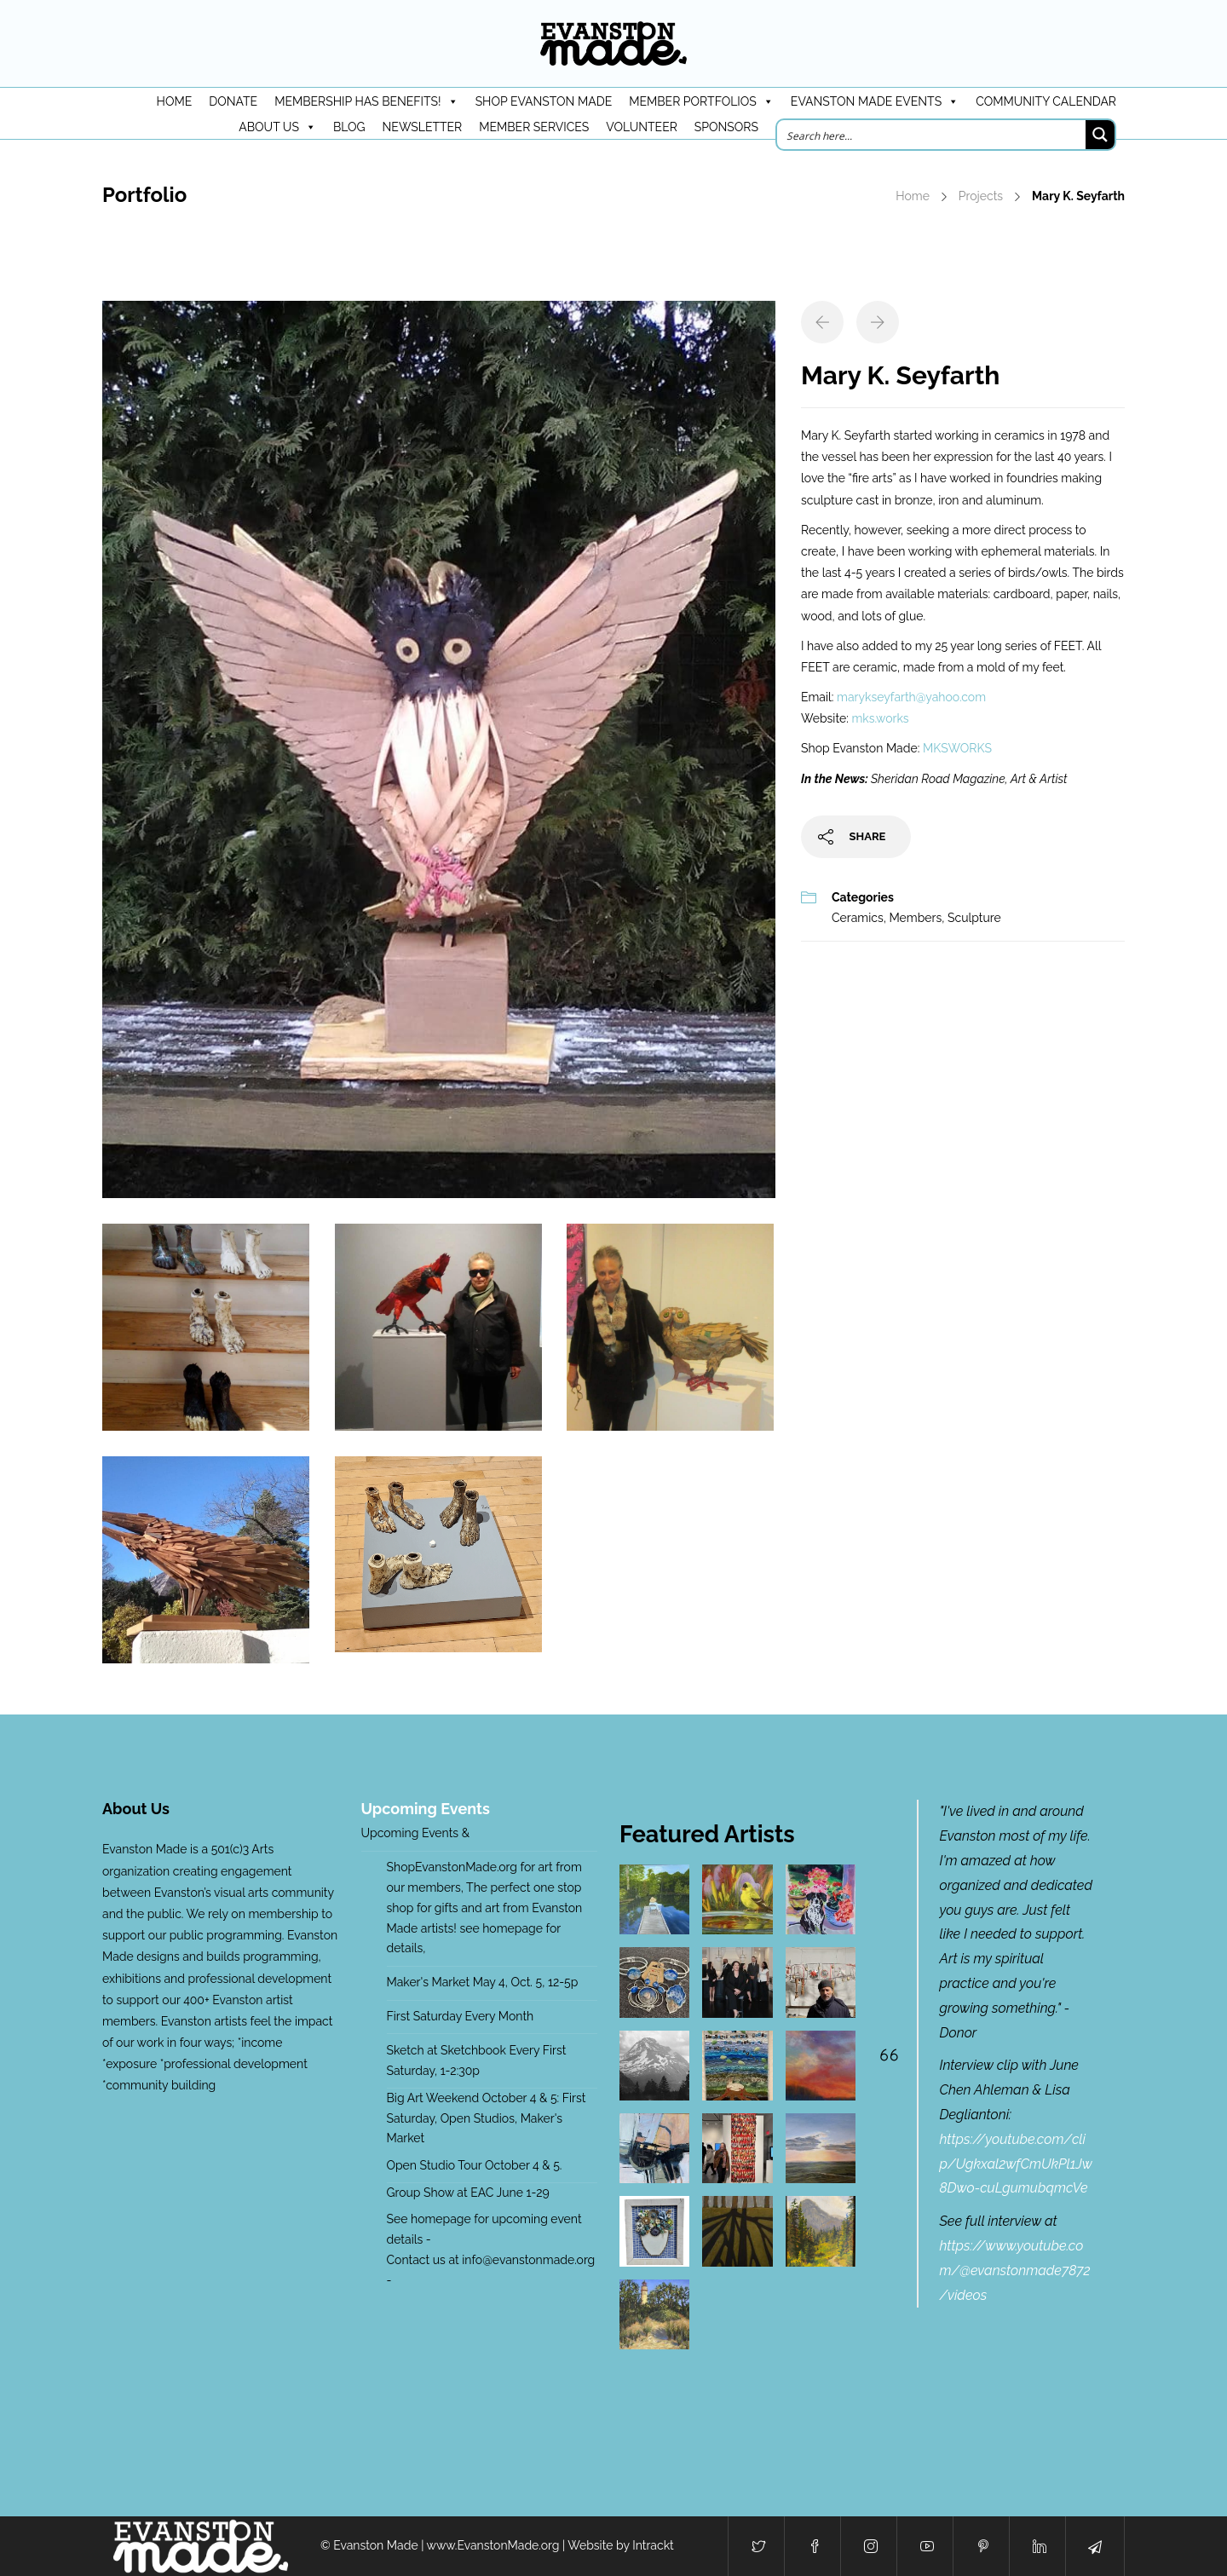 This screenshot has height=2576, width=1227. I want to click on mks.works, so click(879, 718).